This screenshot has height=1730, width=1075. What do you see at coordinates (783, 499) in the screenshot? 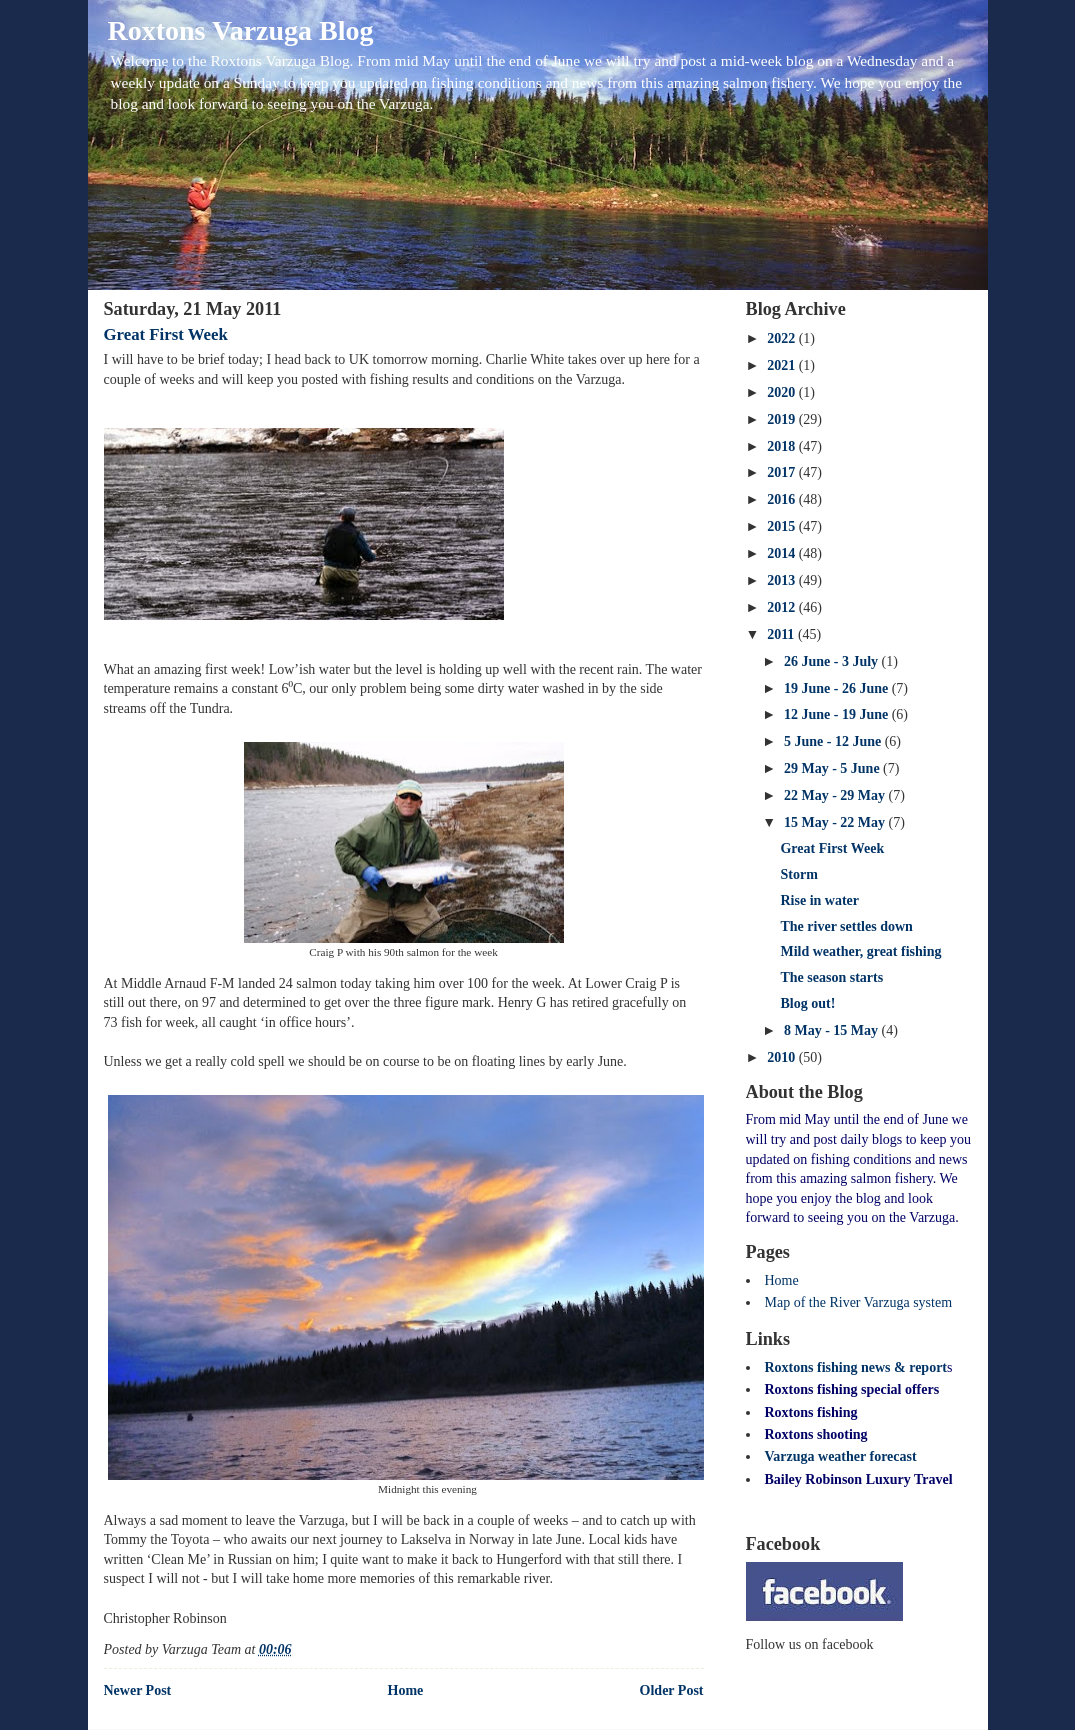
I see `2016` at bounding box center [783, 499].